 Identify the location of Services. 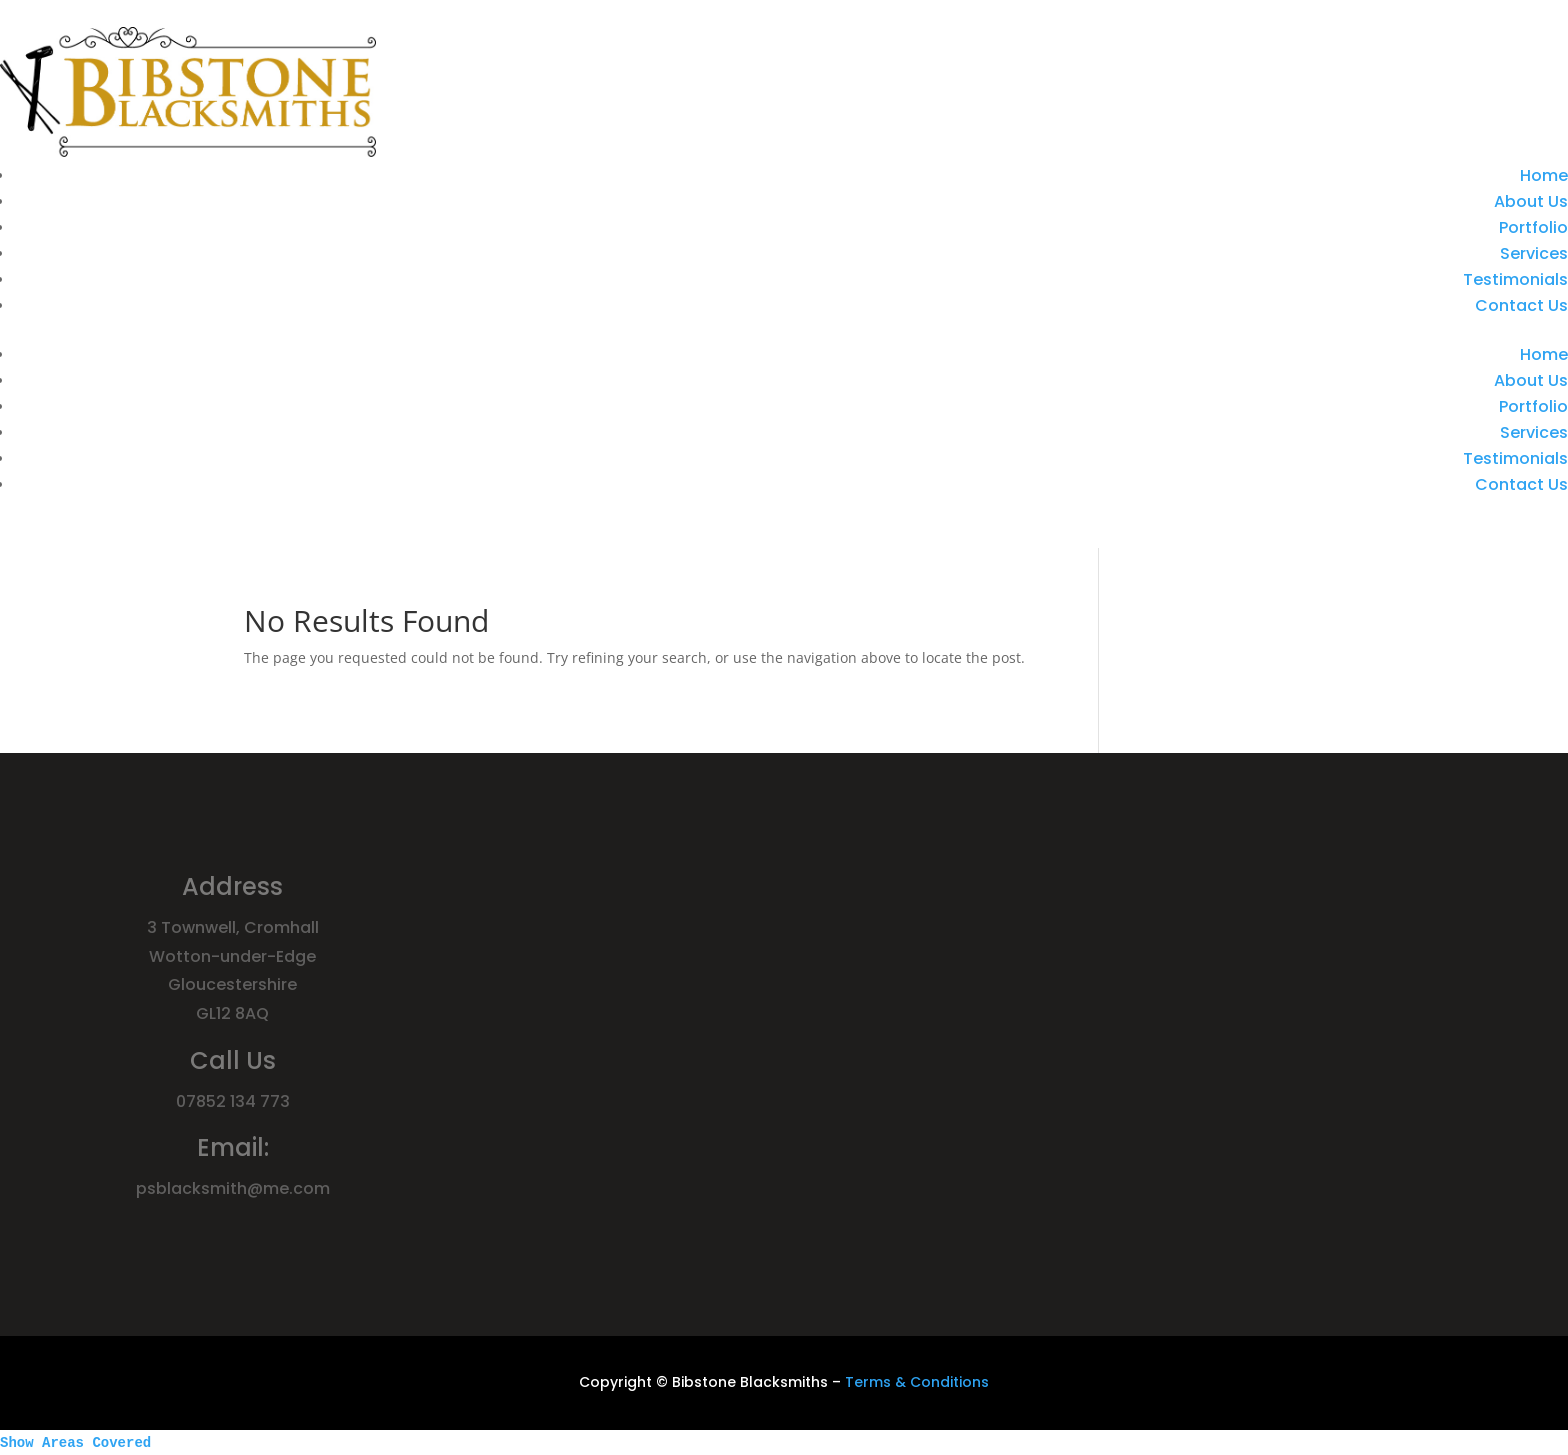
(1534, 253).